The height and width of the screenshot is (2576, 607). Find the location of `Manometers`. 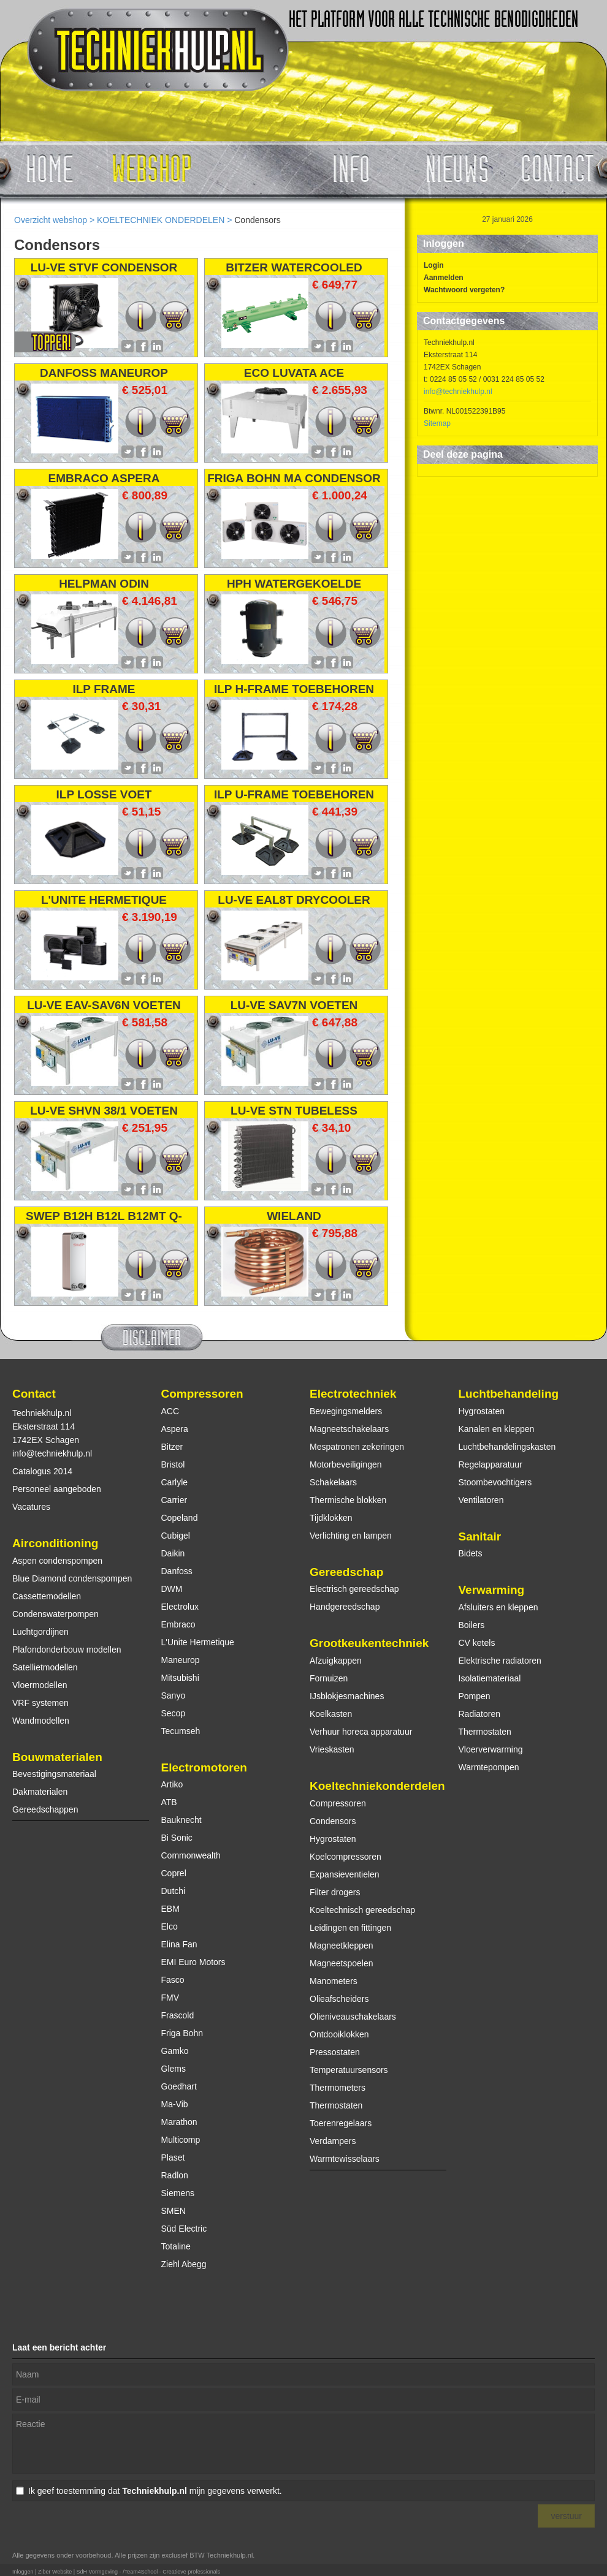

Manometers is located at coordinates (333, 1981).